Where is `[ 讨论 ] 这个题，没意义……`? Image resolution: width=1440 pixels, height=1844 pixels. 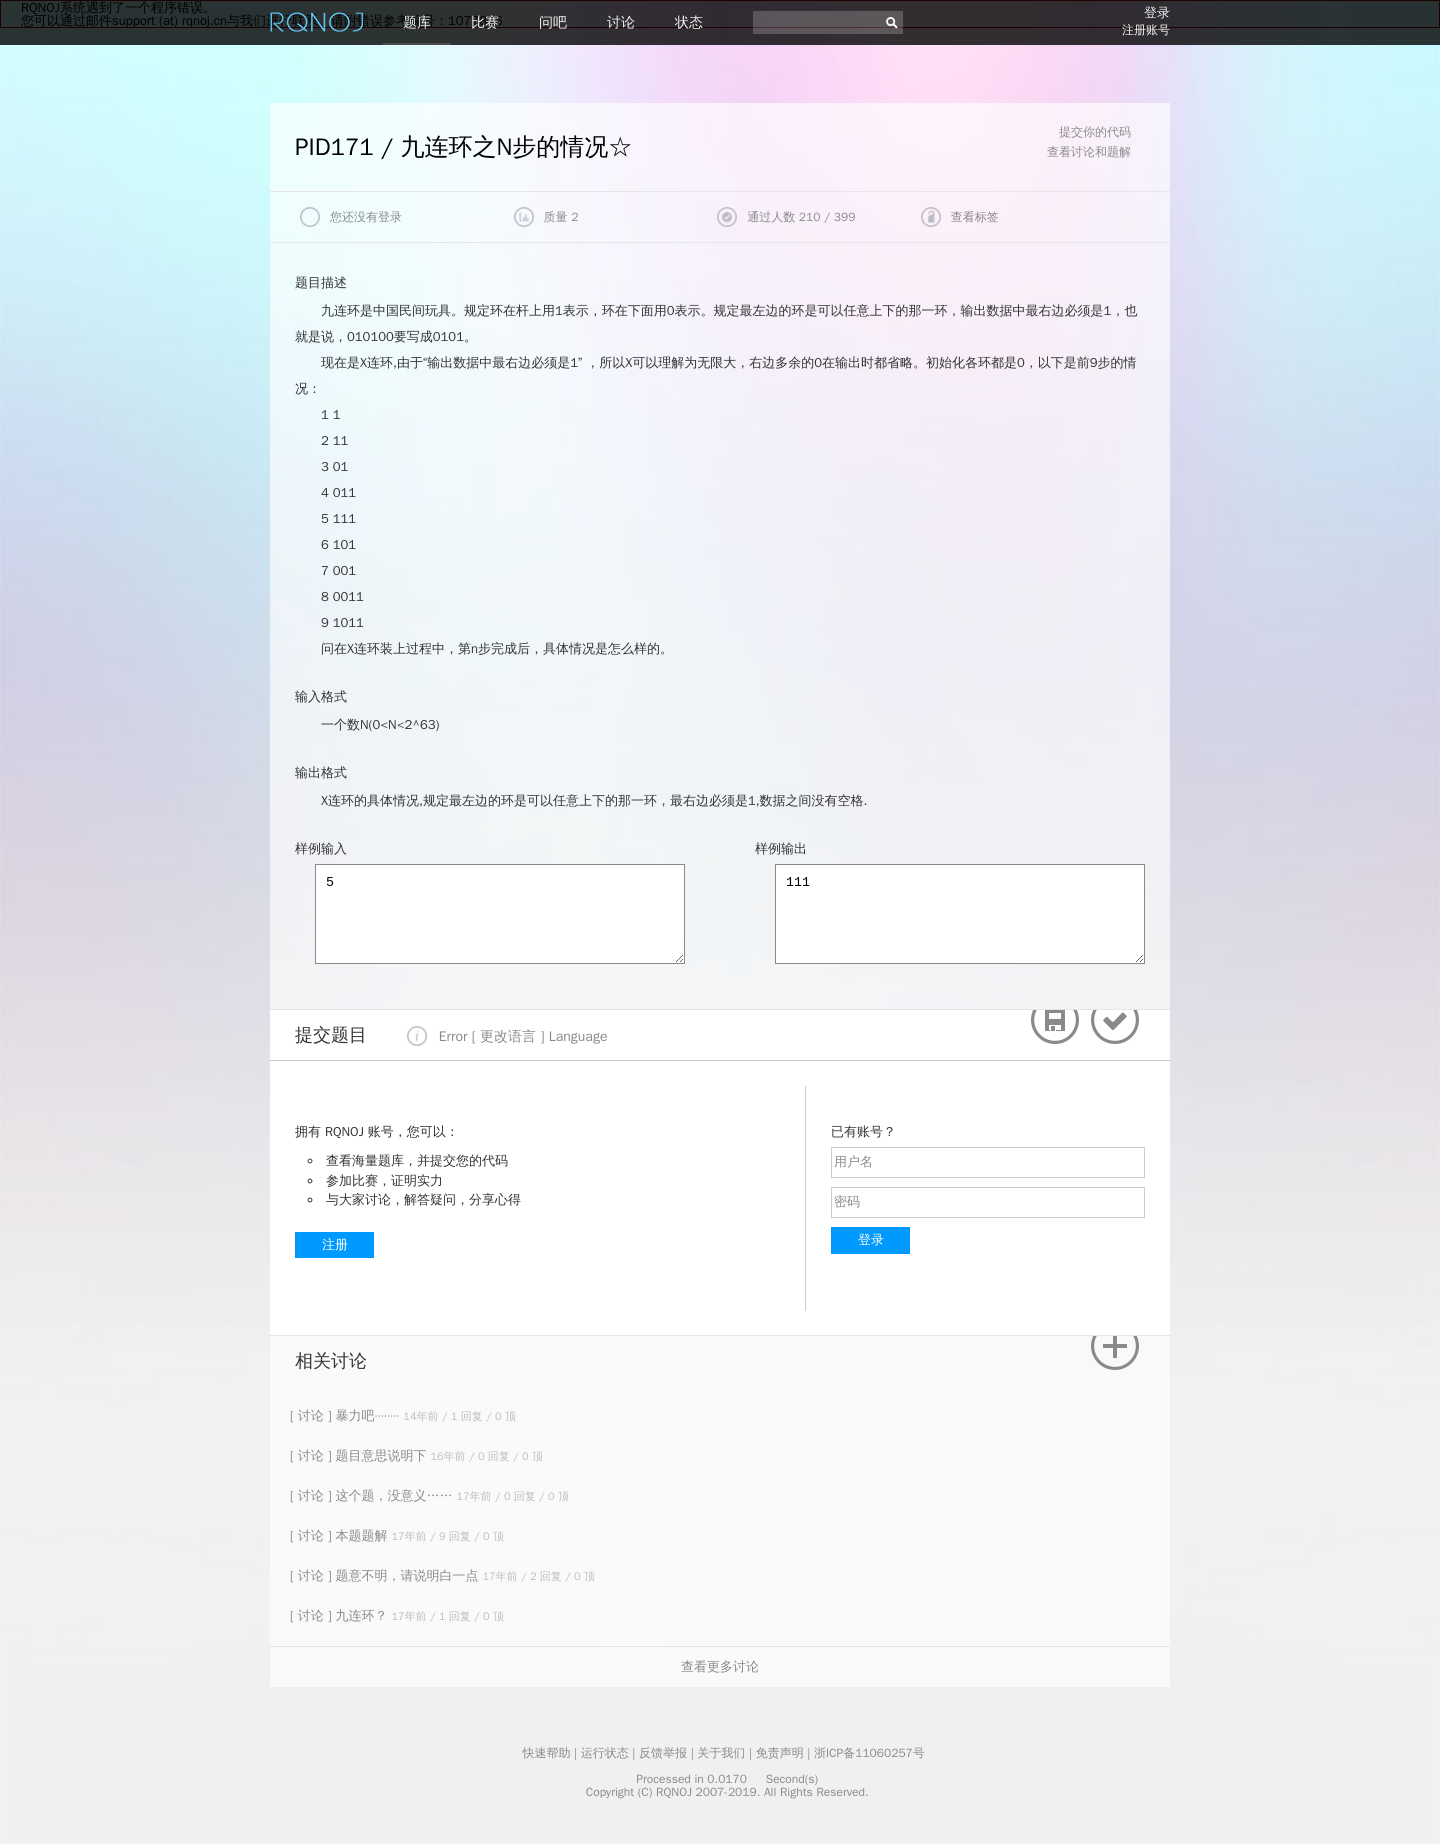 [ 讨论 ] 这个题，没意义…… is located at coordinates (373, 1495).